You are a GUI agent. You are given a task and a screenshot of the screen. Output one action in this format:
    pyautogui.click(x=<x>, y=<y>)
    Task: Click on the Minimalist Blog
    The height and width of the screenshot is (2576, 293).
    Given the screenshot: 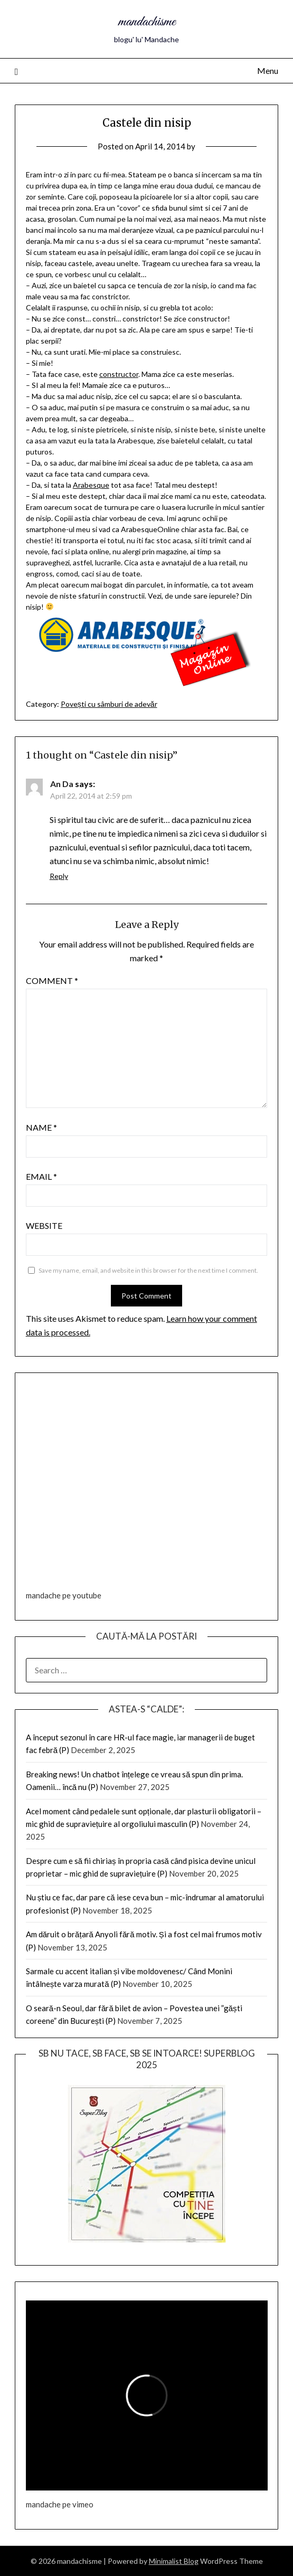 What is the action you would take?
    pyautogui.click(x=174, y=2560)
    